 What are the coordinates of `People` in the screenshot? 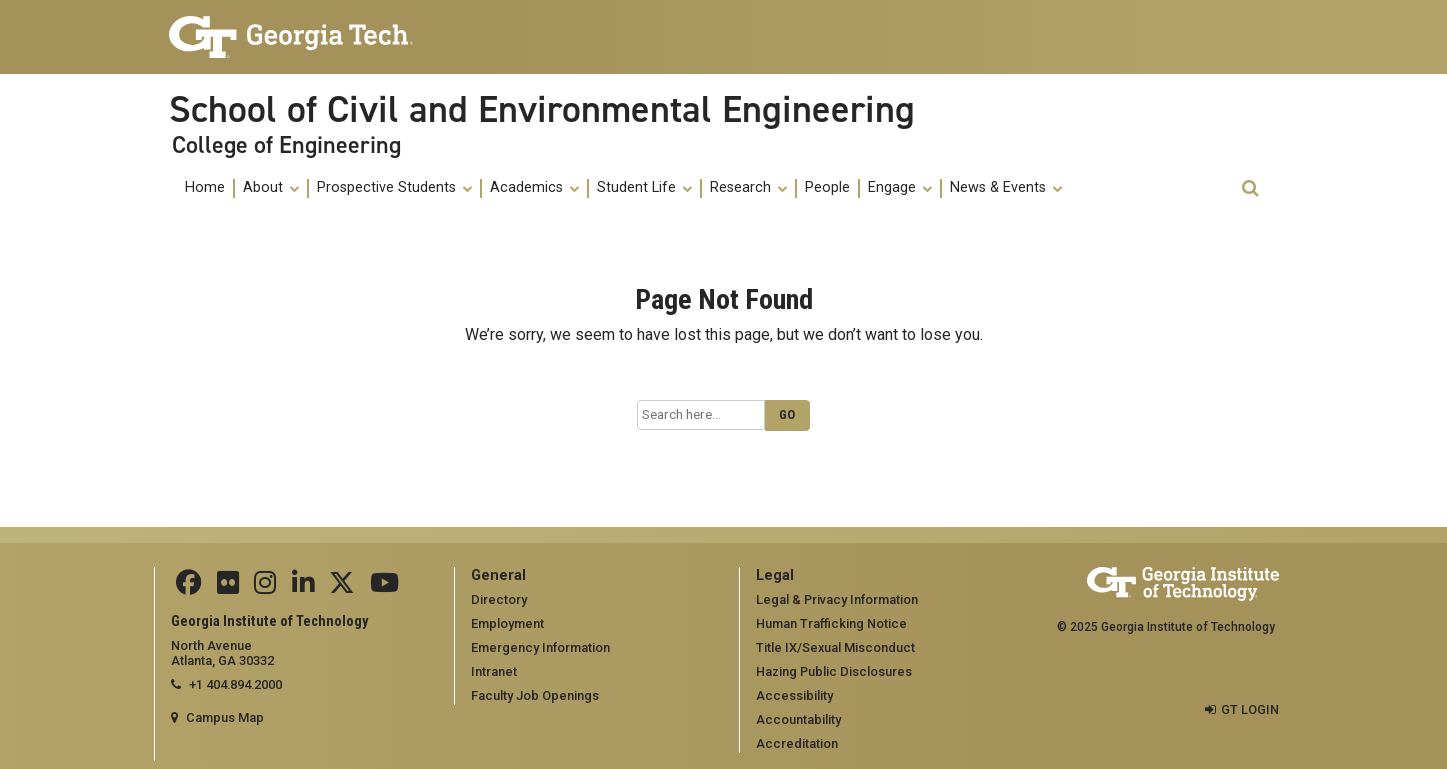 It's located at (827, 188).